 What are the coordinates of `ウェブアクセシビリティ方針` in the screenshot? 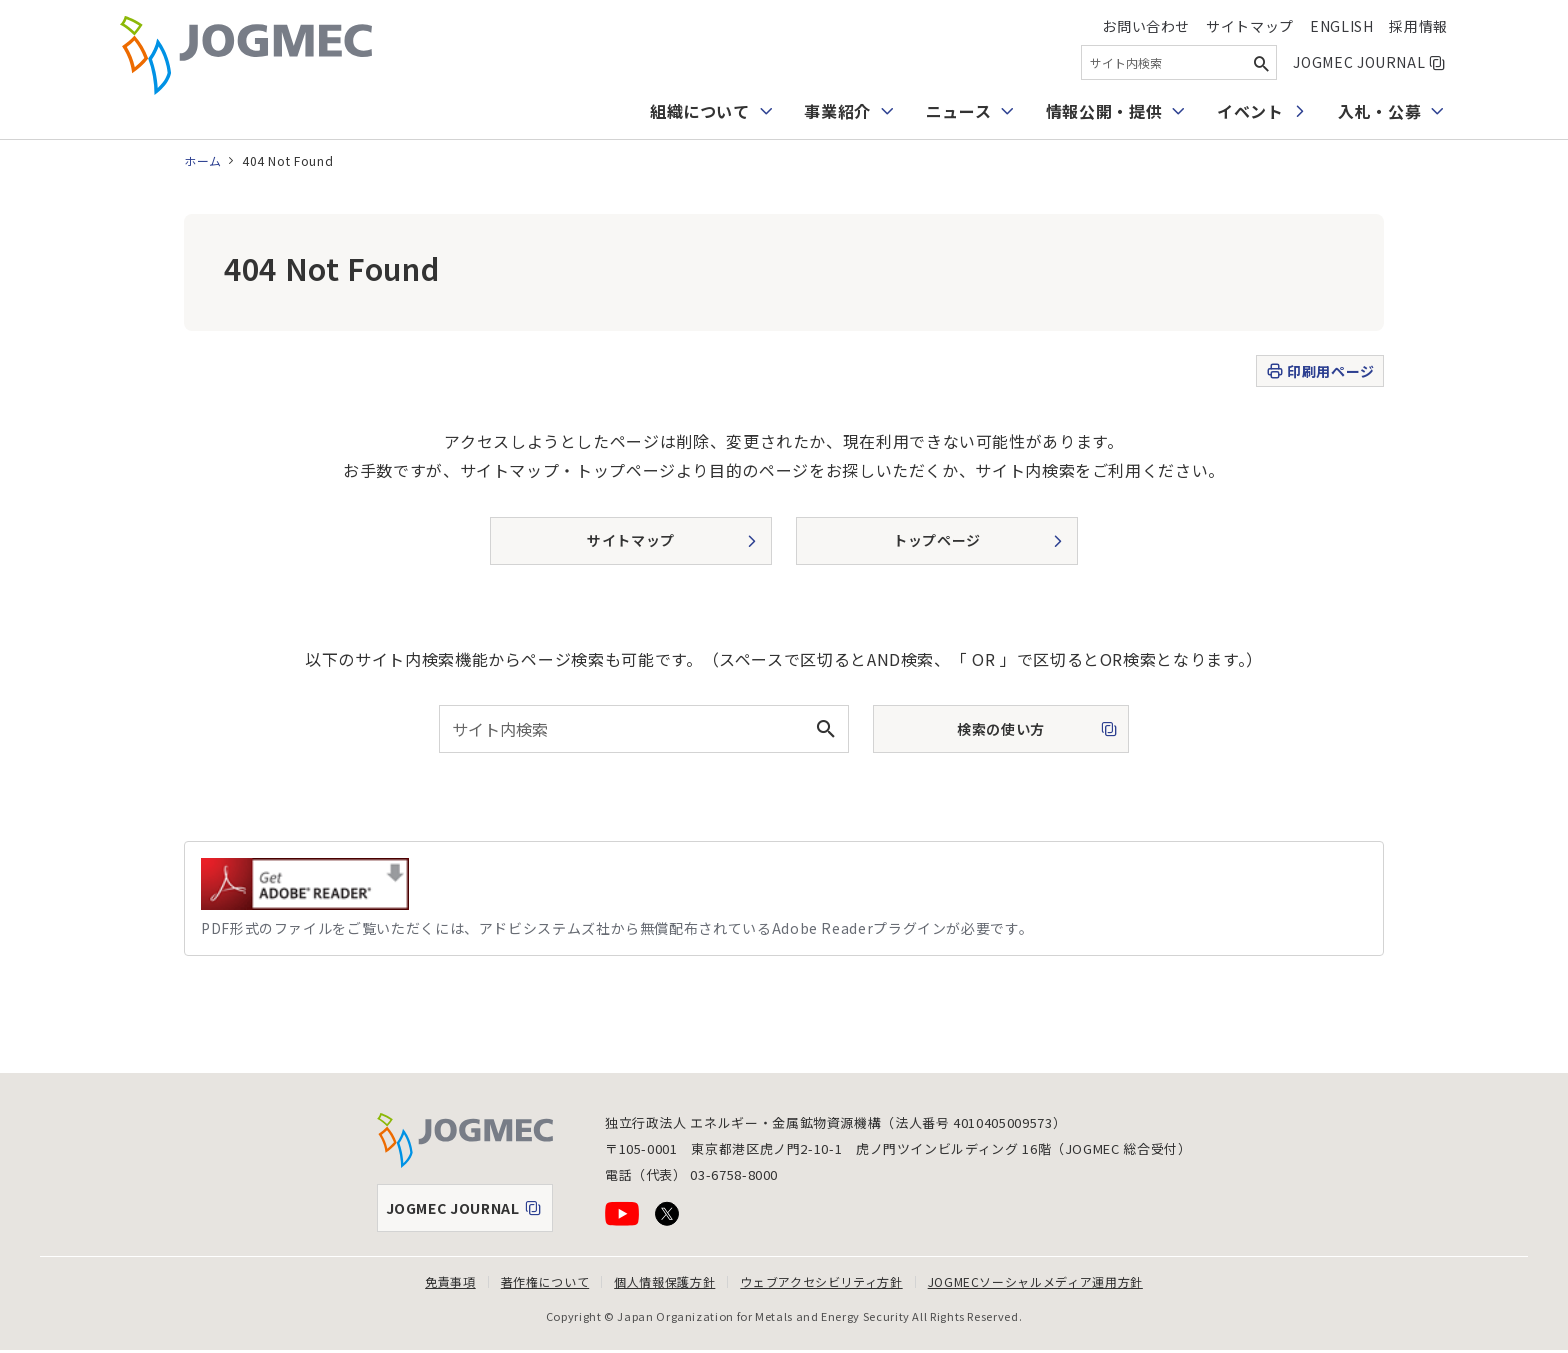 It's located at (821, 1281).